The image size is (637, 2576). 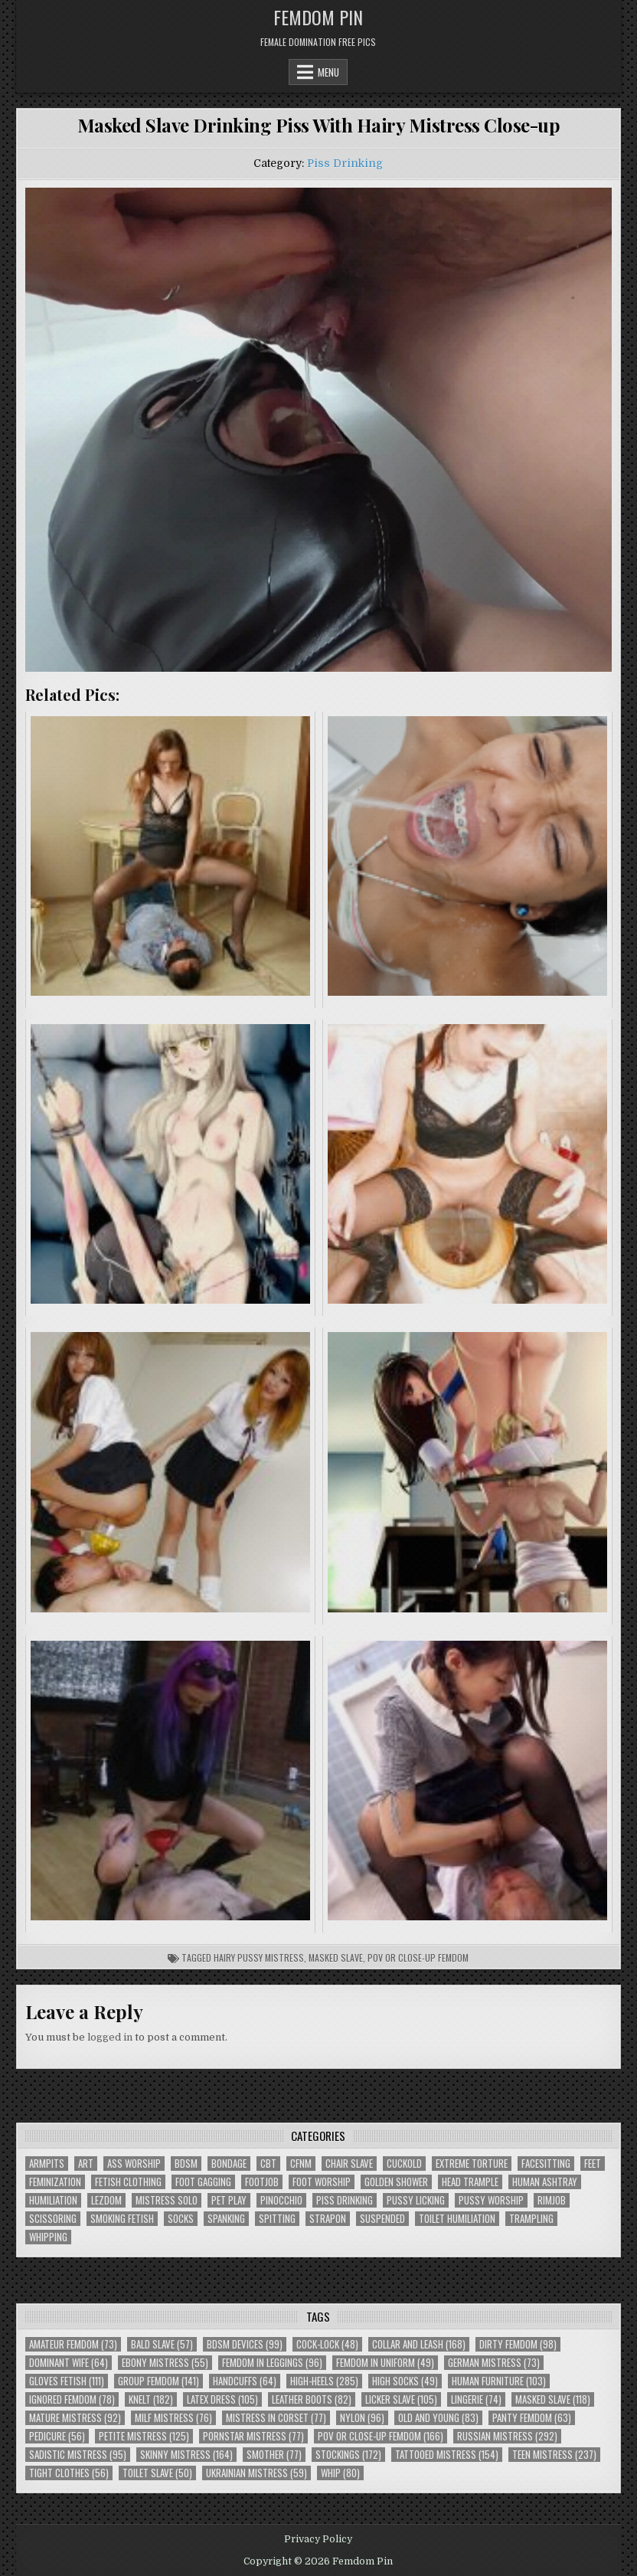 What do you see at coordinates (544, 2182) in the screenshot?
I see `Human Ashtray [Human Ashtray (19 items)]` at bounding box center [544, 2182].